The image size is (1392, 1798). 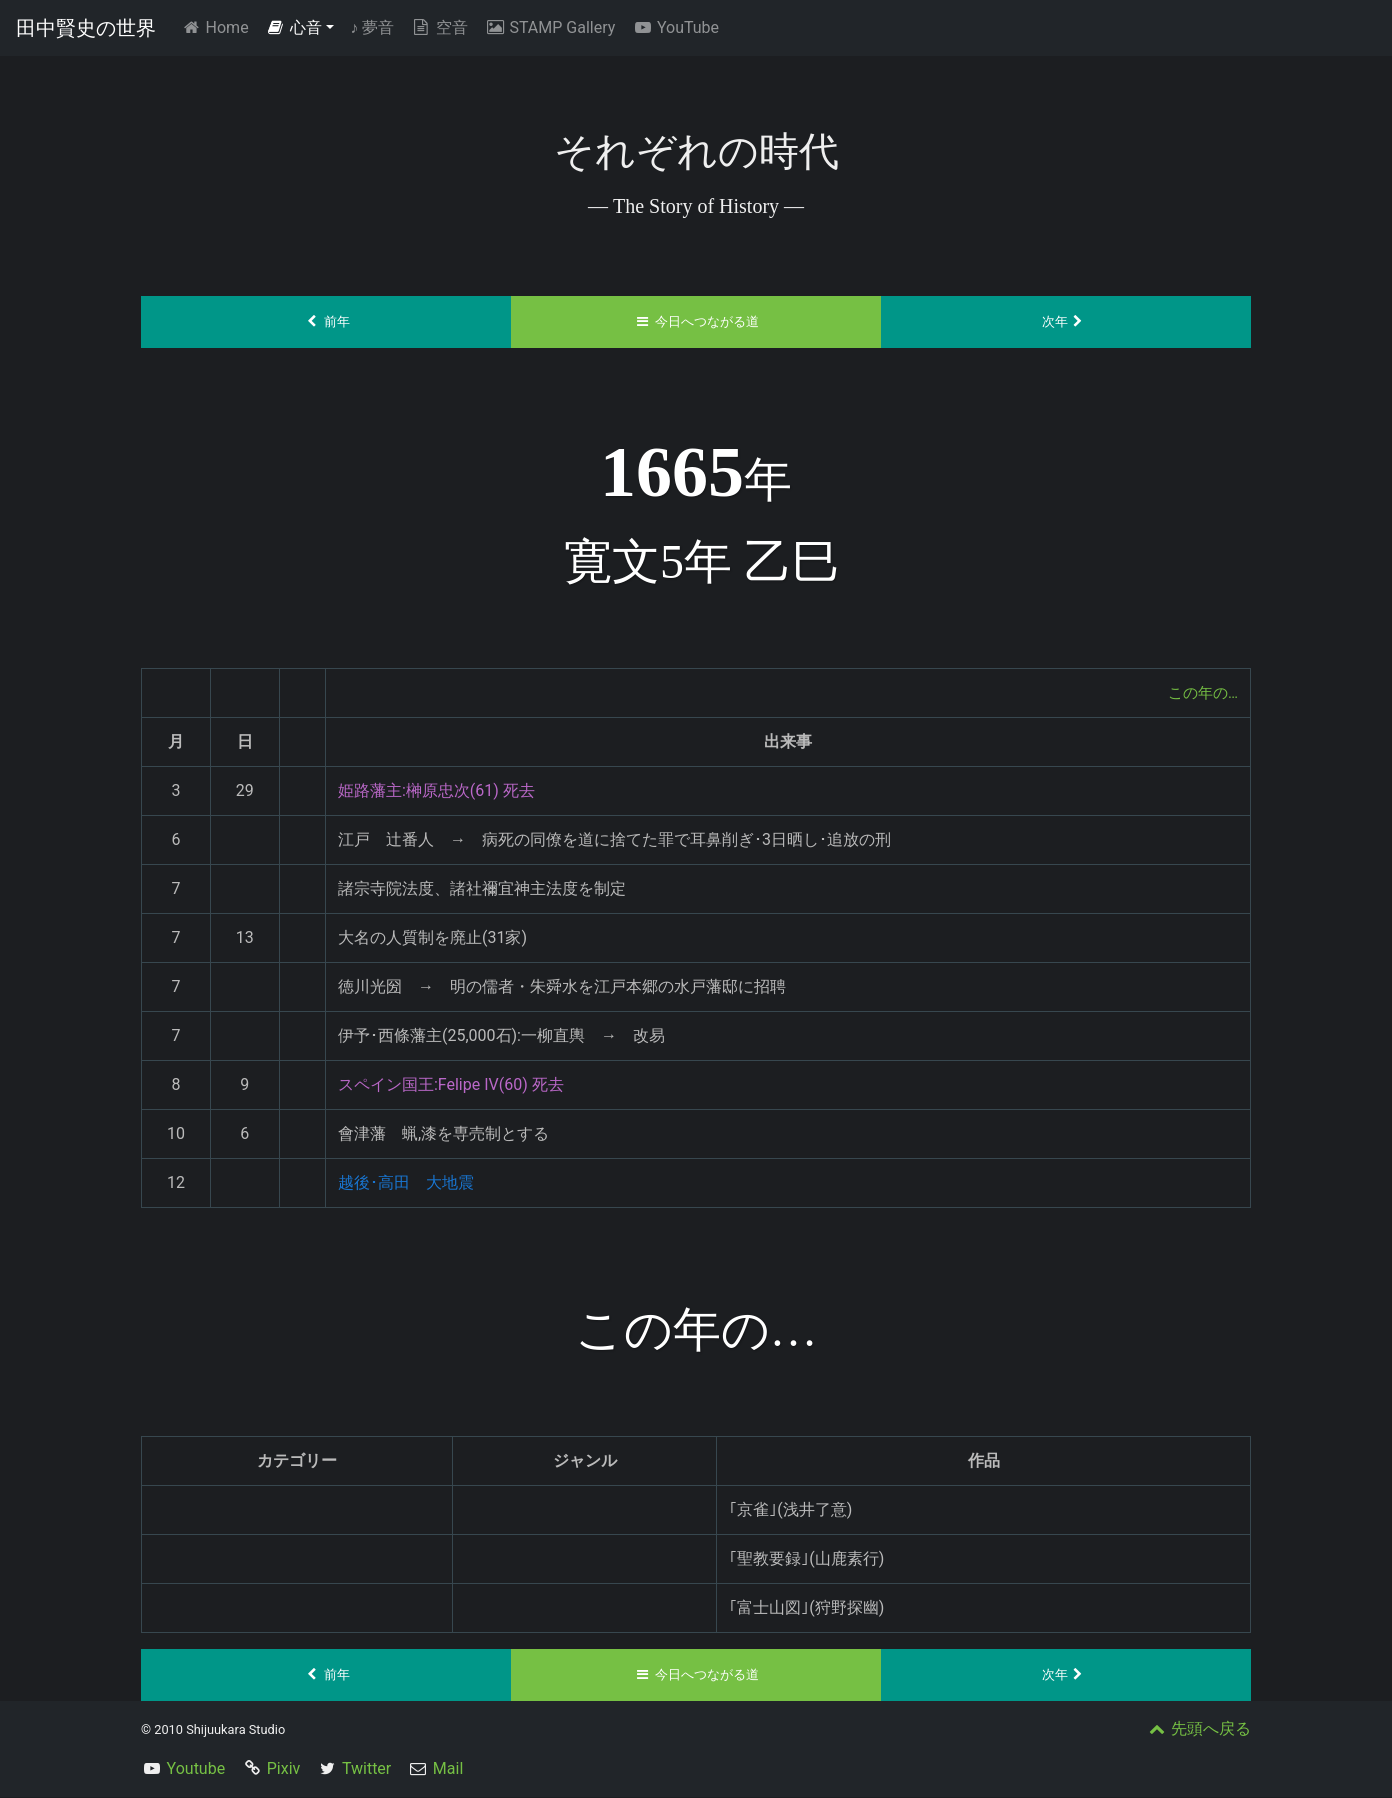 What do you see at coordinates (366, 1769) in the screenshot?
I see `Twitter` at bounding box center [366, 1769].